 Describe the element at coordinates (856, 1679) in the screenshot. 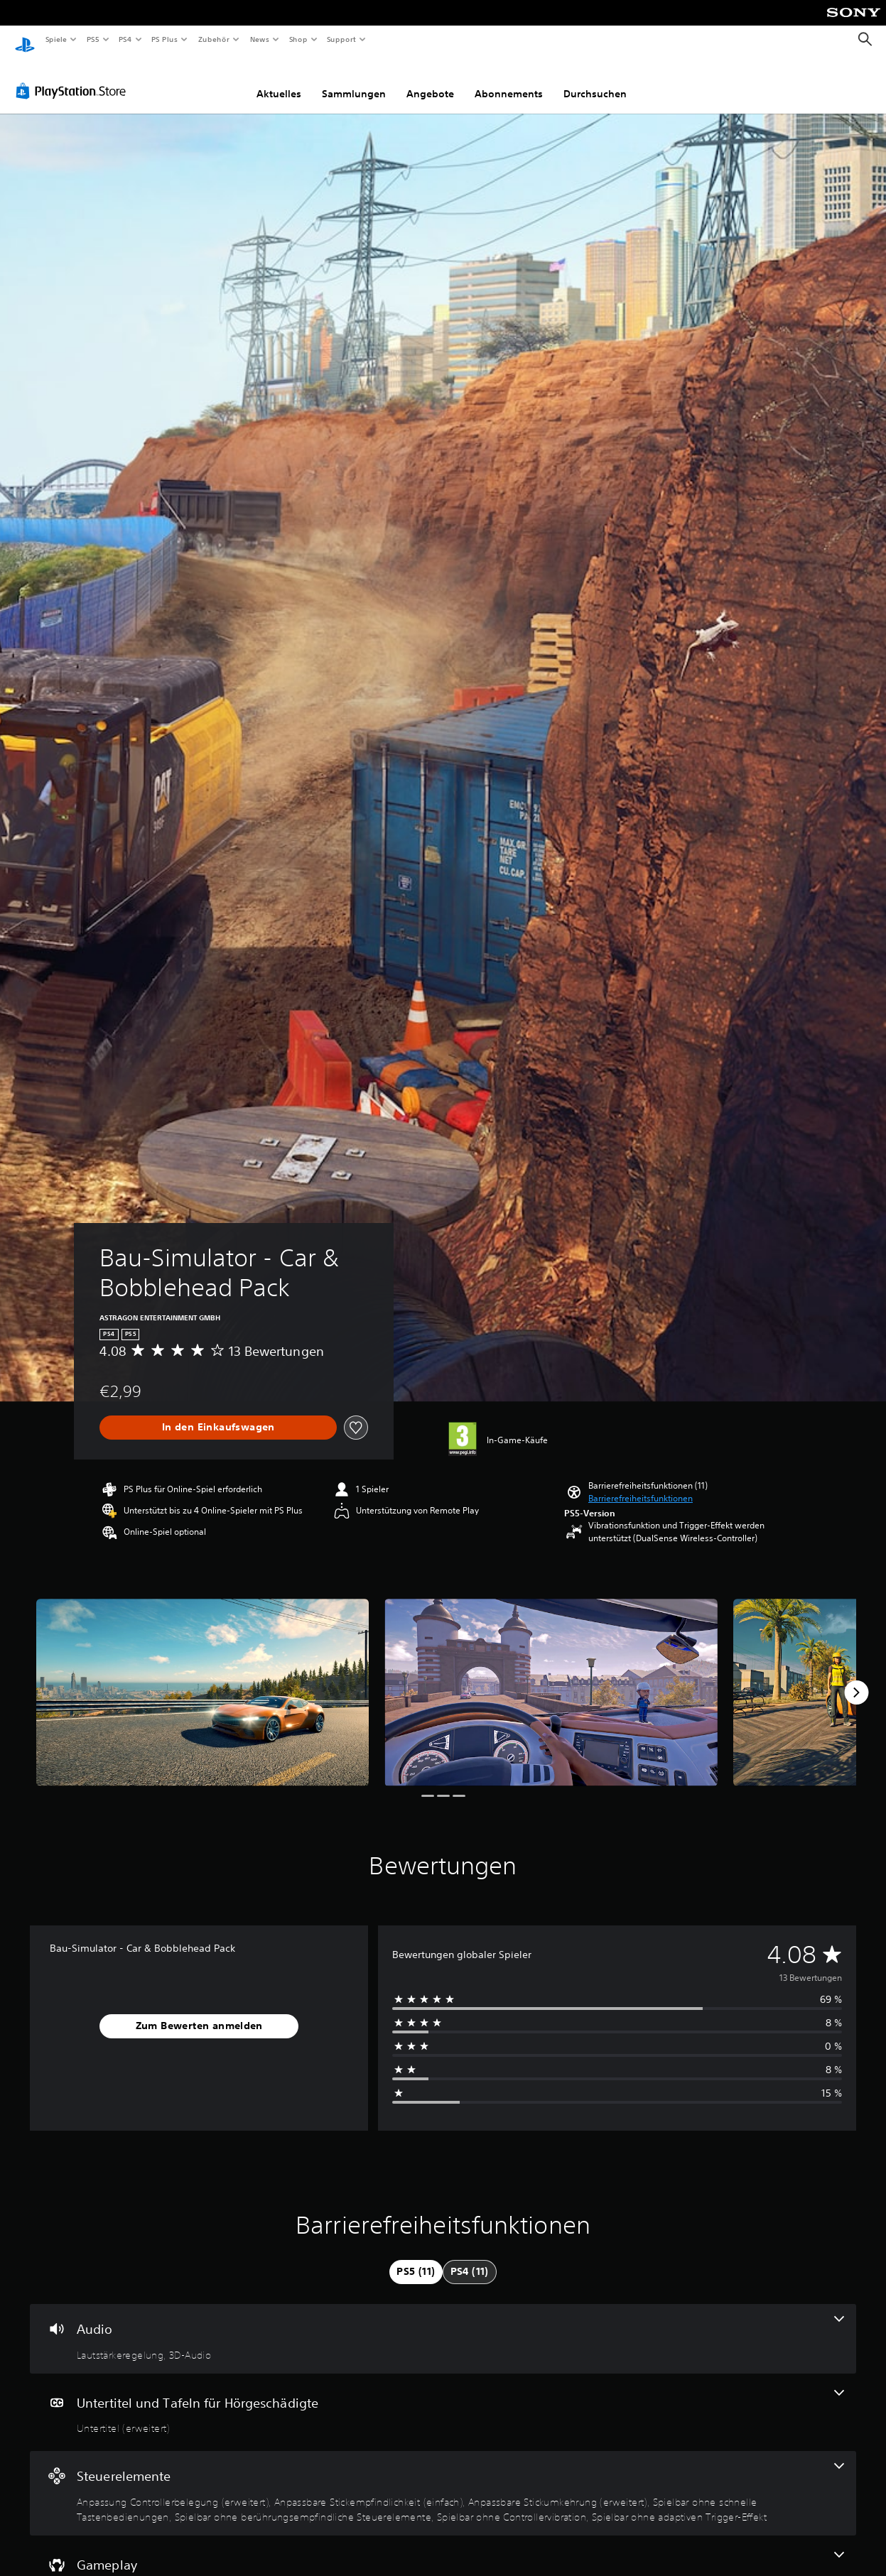

I see `[Next]` at that location.